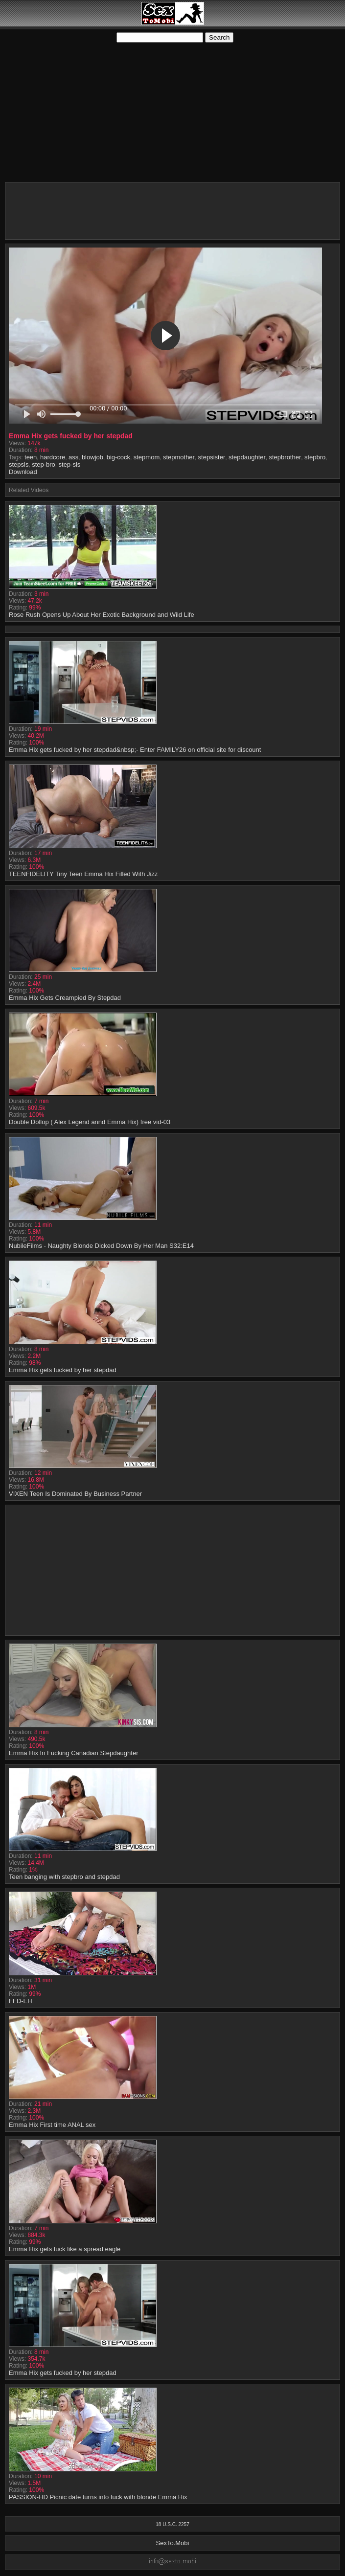  Describe the element at coordinates (64, 2249) in the screenshot. I see `Emma Hix gets fuck like a spread eagle` at that location.